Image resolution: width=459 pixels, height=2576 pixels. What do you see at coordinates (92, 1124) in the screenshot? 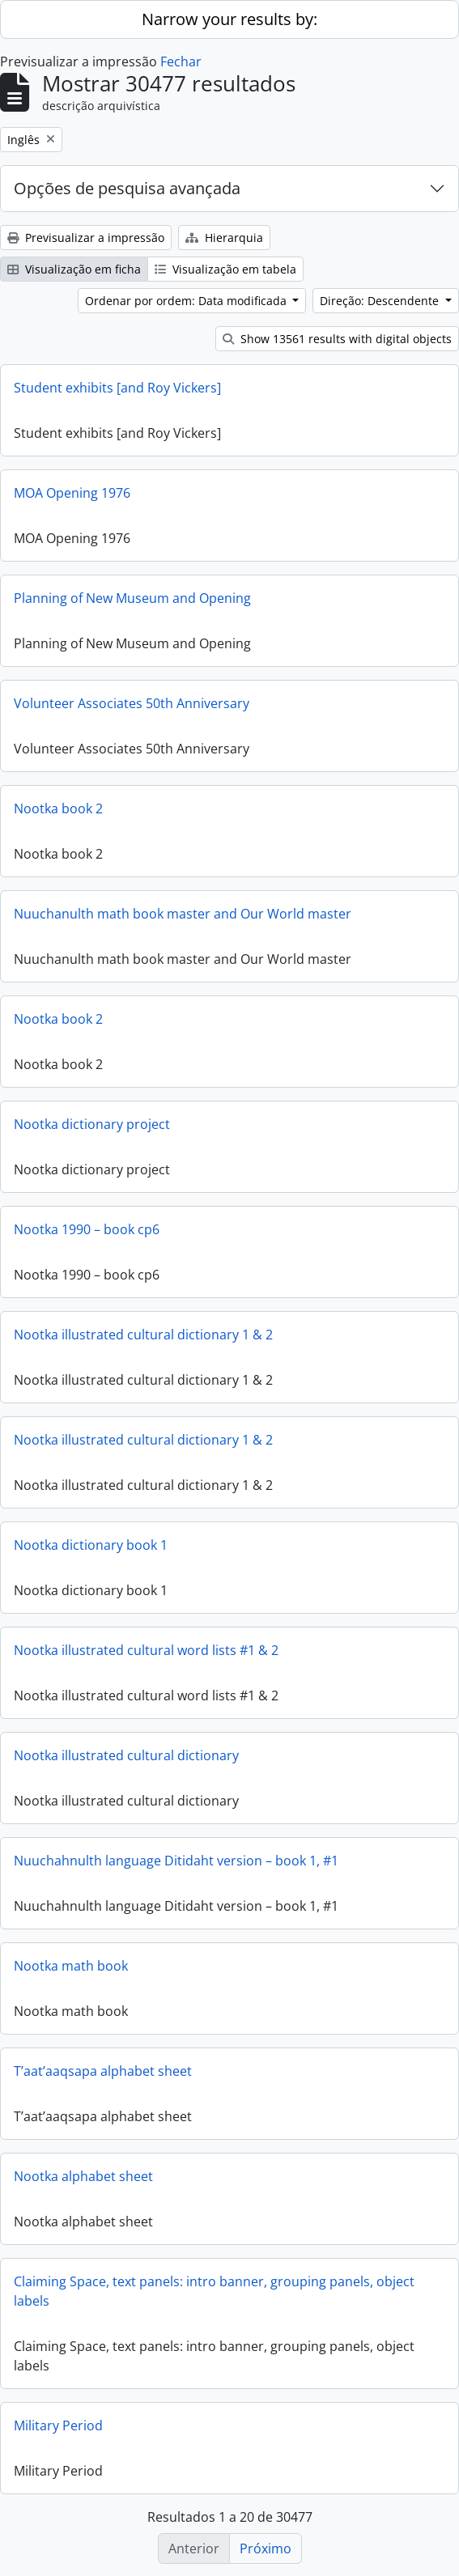
I see `Nootka dictionary project` at bounding box center [92, 1124].